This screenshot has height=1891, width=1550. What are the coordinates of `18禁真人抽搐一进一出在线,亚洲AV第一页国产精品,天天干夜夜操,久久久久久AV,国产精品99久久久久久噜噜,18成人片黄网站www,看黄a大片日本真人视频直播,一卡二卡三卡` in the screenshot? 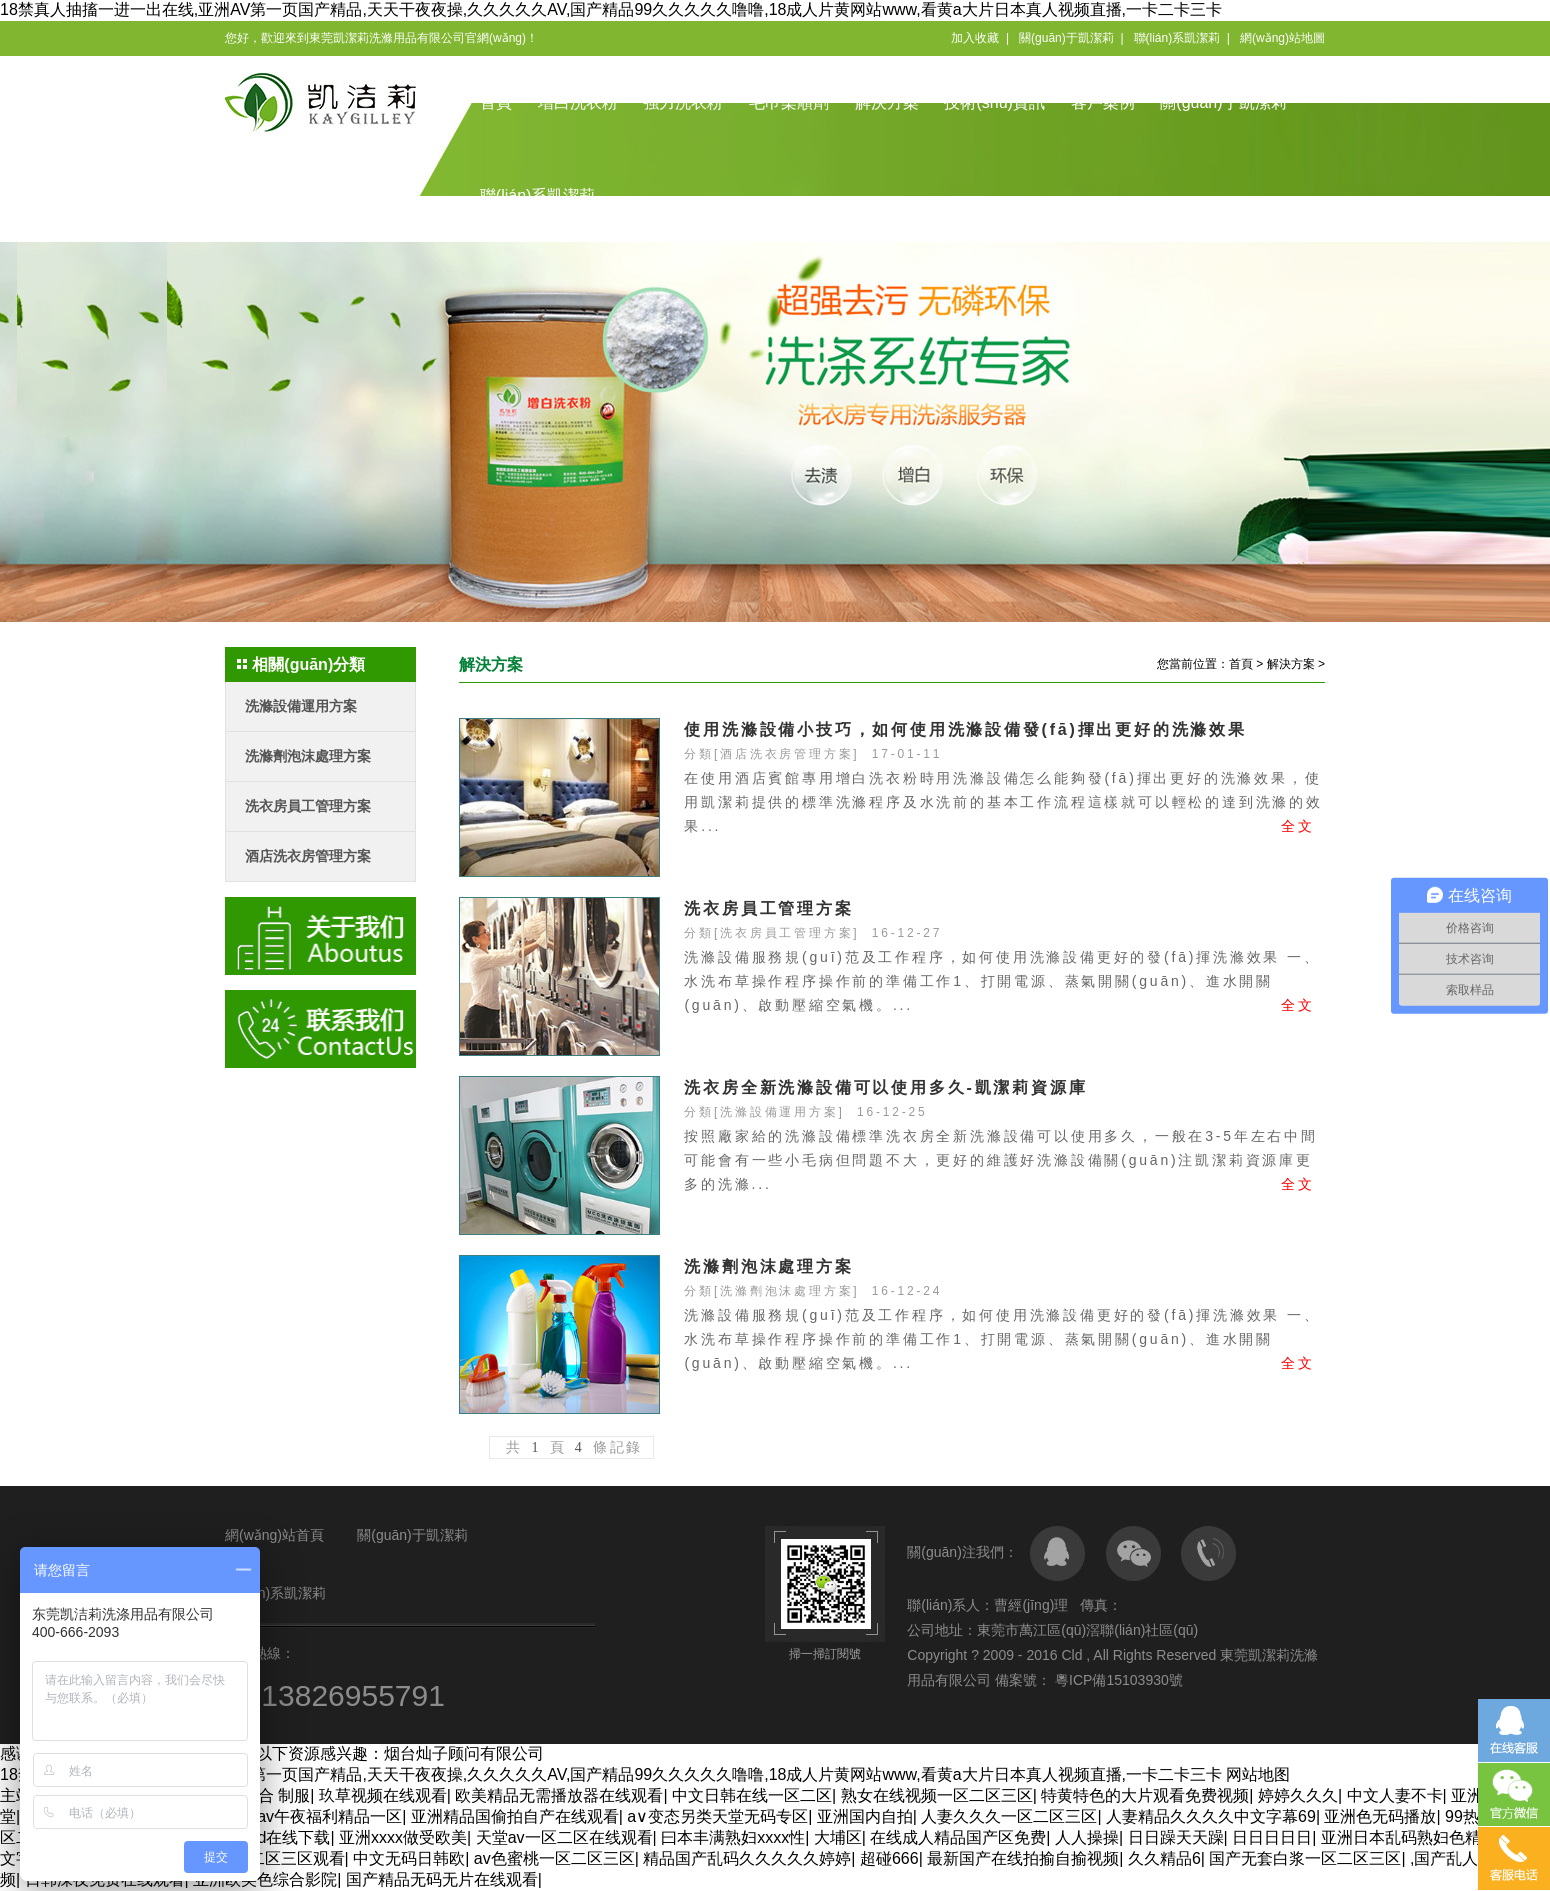 It's located at (611, 9).